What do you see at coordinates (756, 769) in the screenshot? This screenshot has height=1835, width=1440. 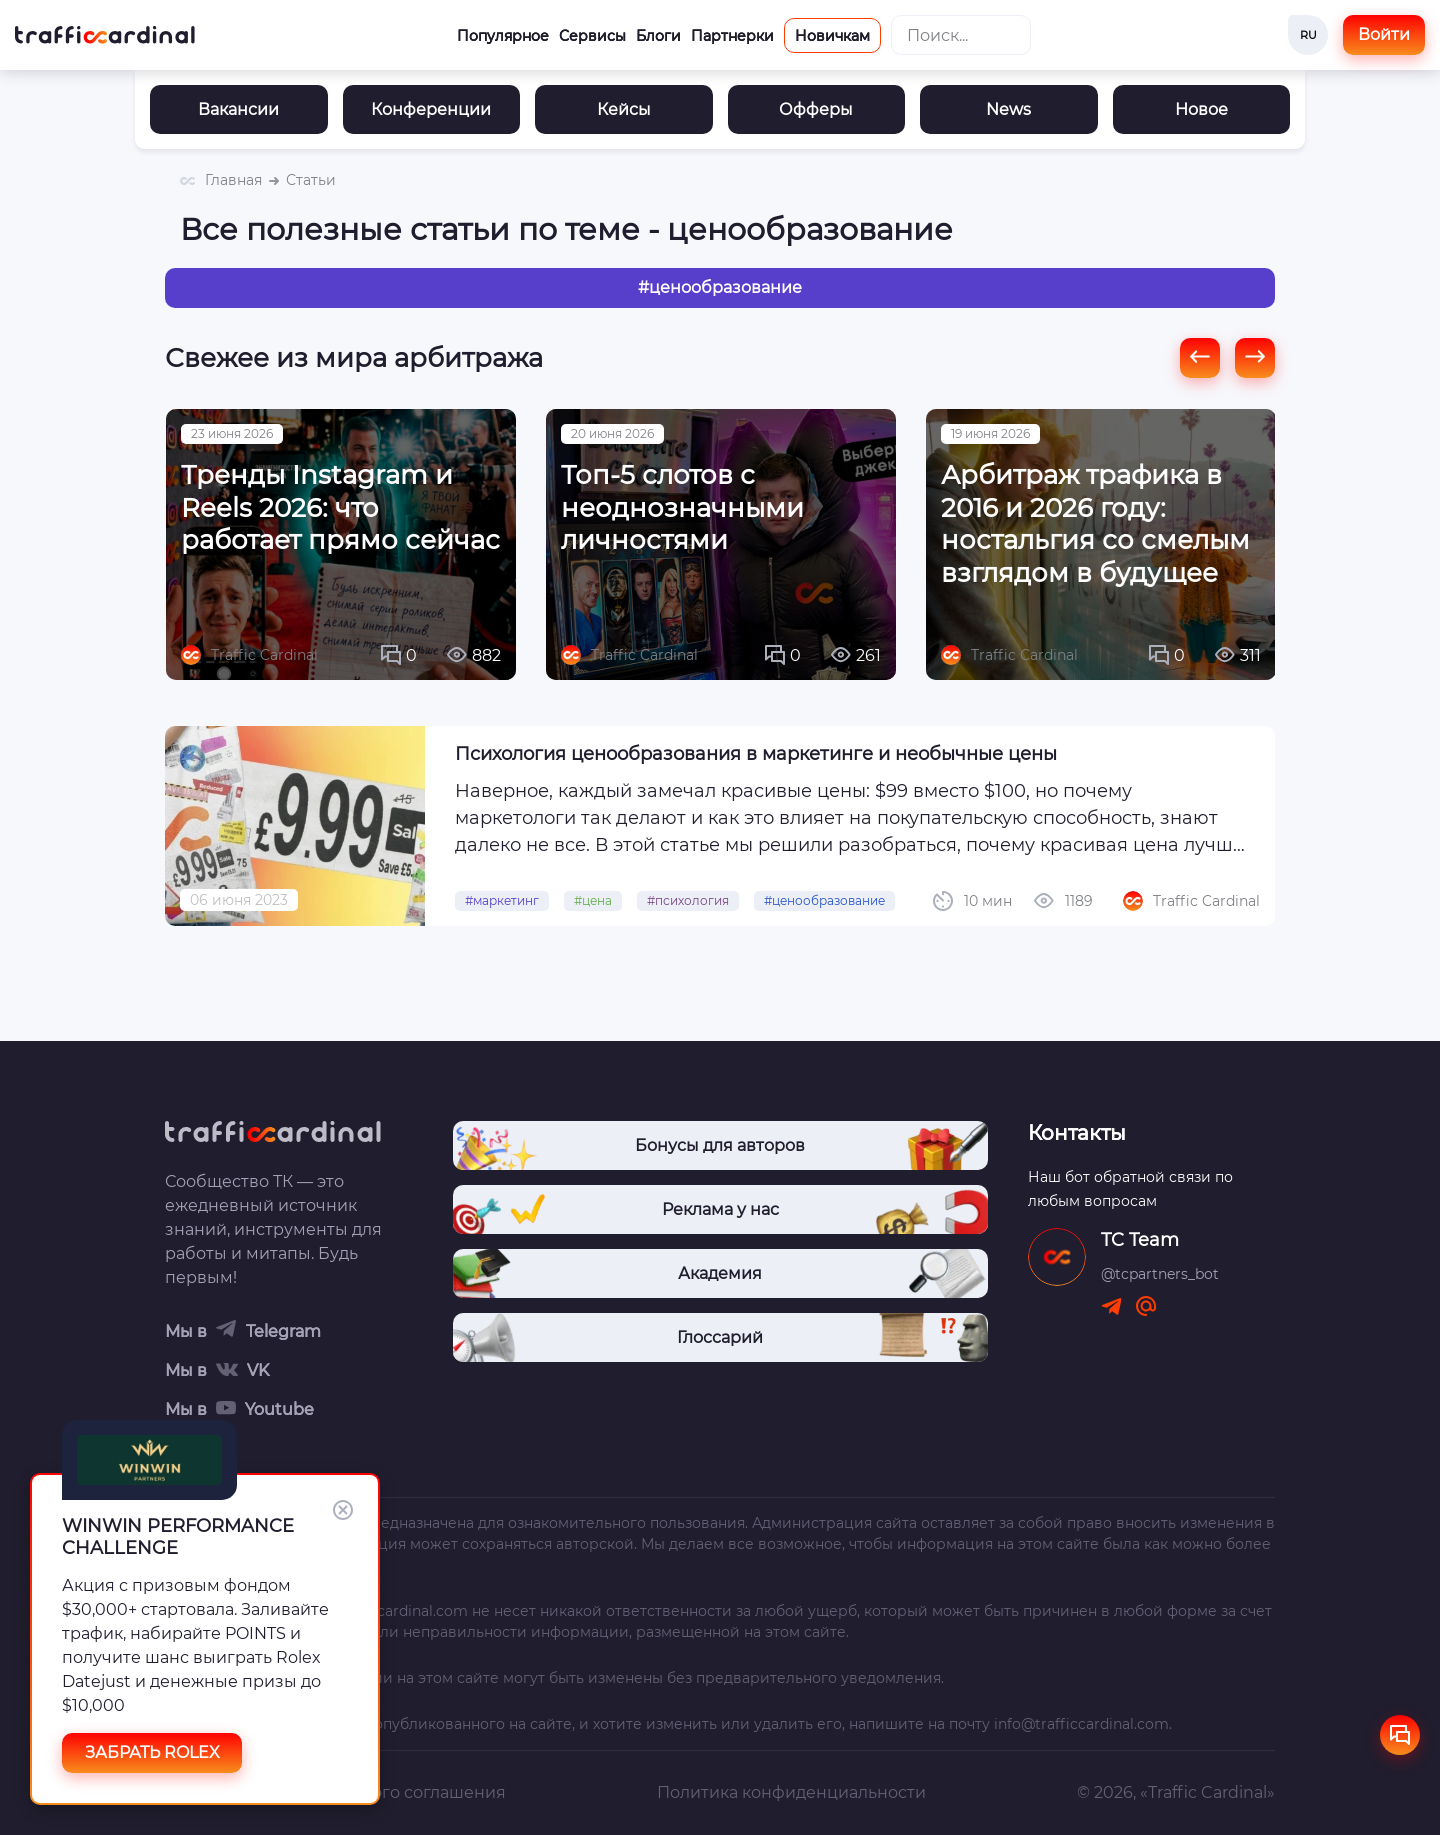 I see `Психология ценообразования в маркетинге и необычные цены` at bounding box center [756, 769].